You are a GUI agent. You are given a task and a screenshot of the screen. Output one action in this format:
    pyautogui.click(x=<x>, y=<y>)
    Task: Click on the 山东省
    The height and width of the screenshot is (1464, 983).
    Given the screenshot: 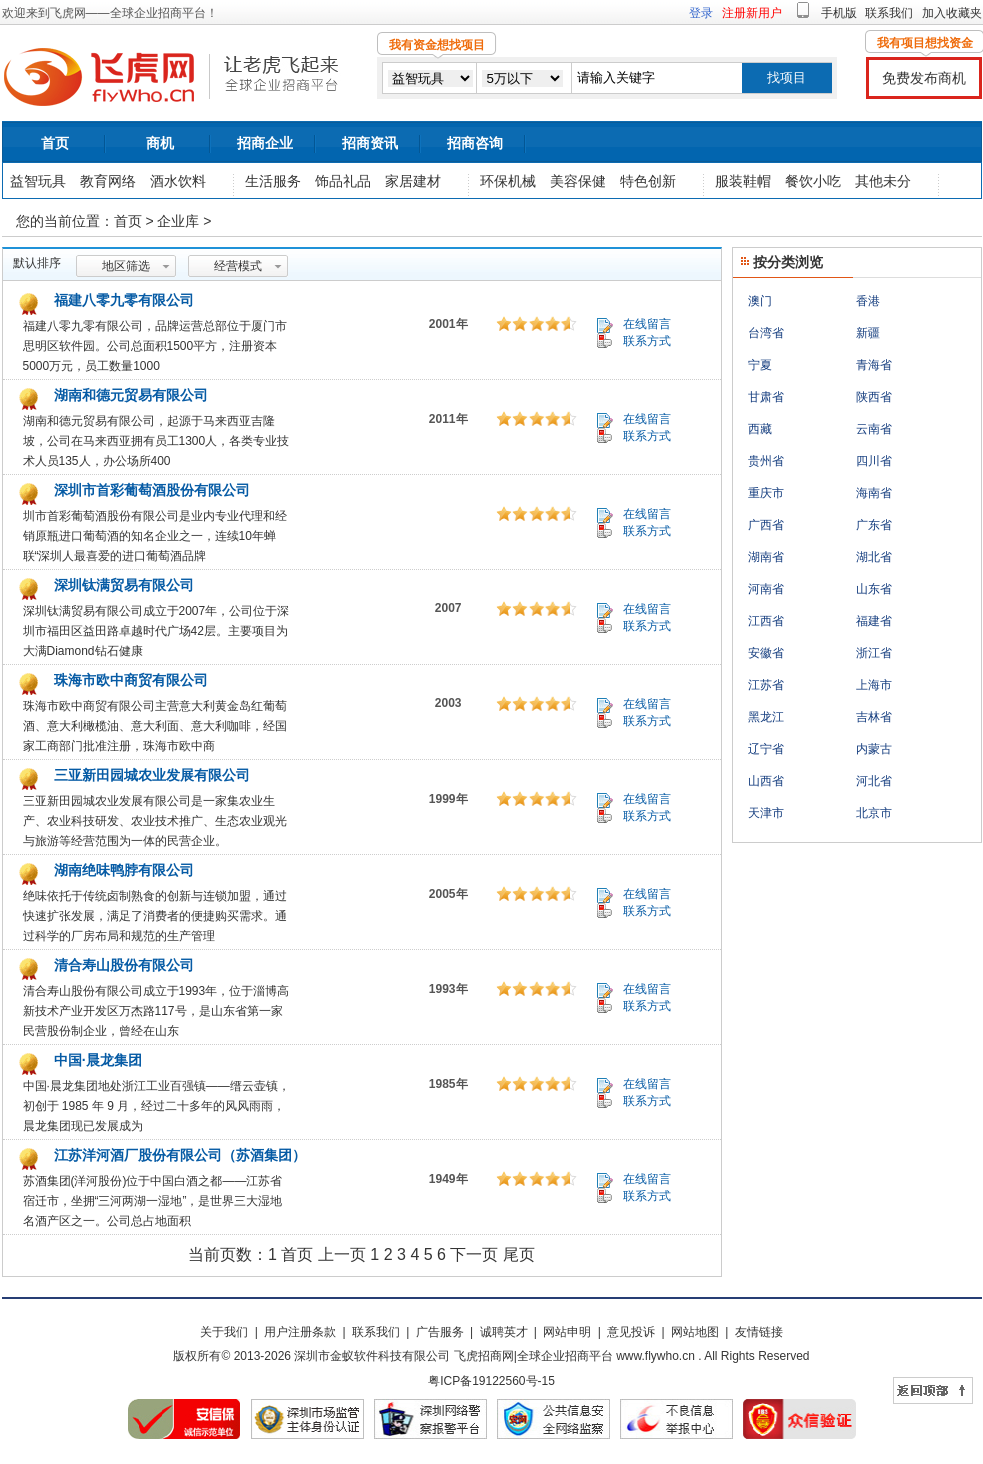 What is the action you would take?
    pyautogui.click(x=874, y=589)
    